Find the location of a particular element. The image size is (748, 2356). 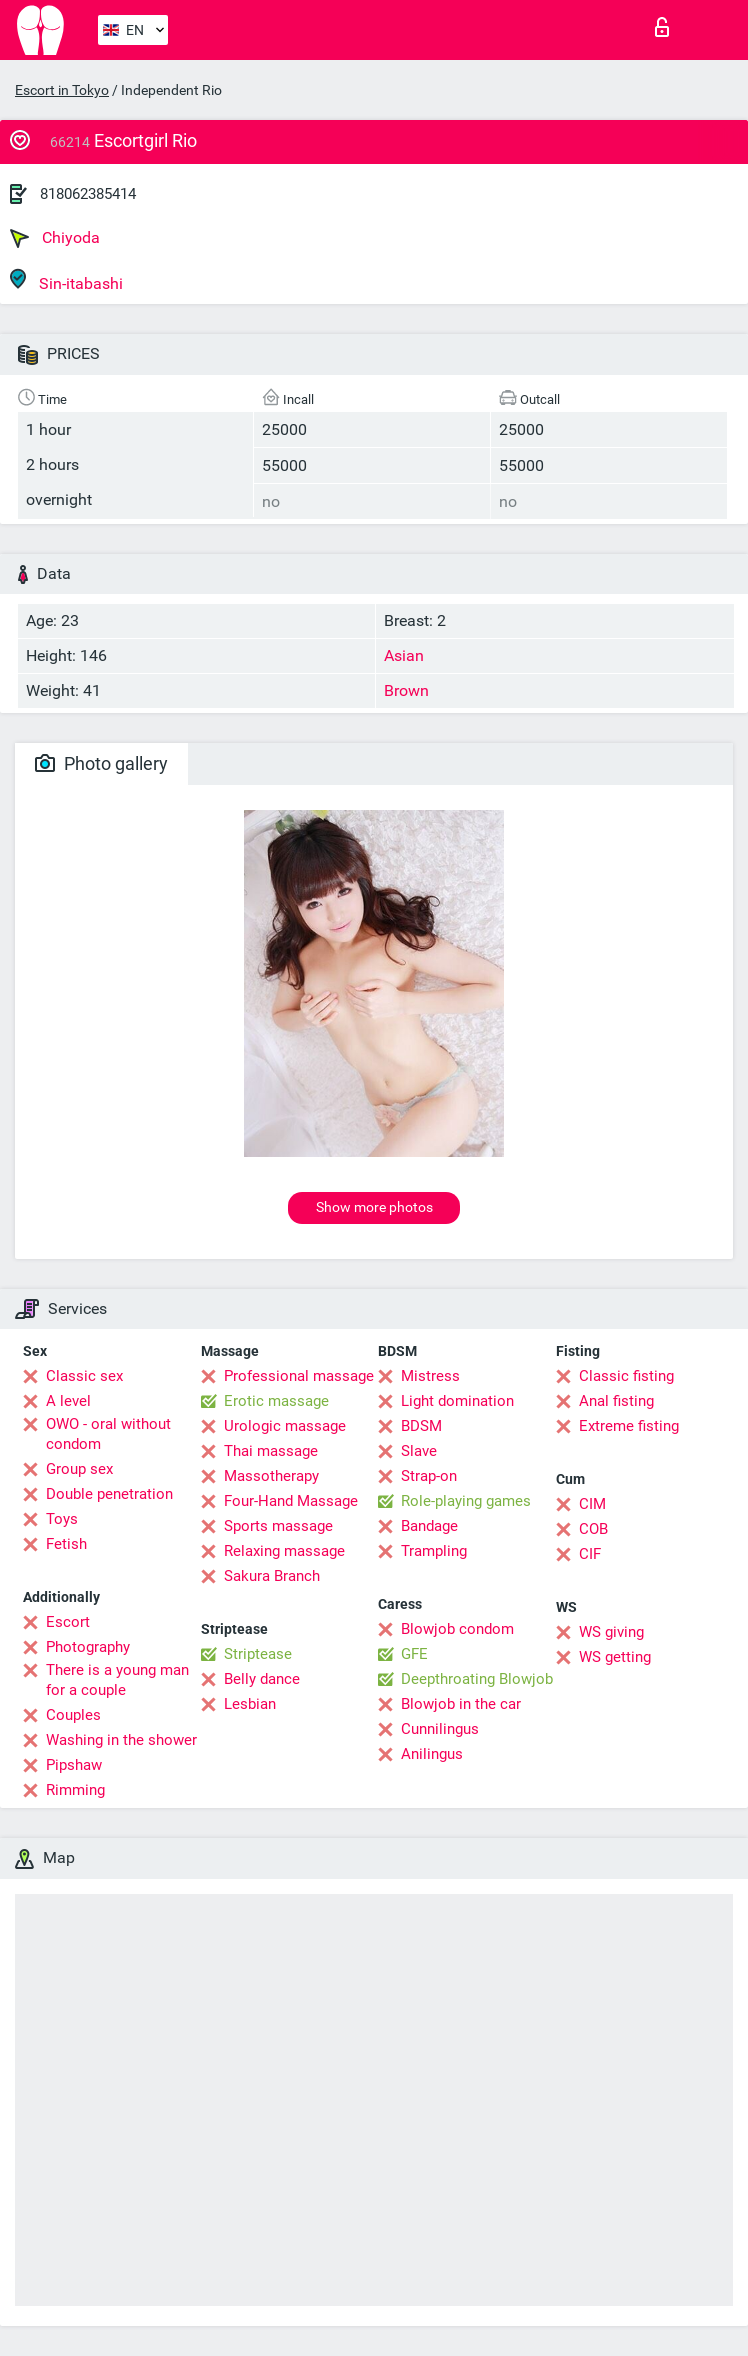

Anilingus is located at coordinates (432, 1754).